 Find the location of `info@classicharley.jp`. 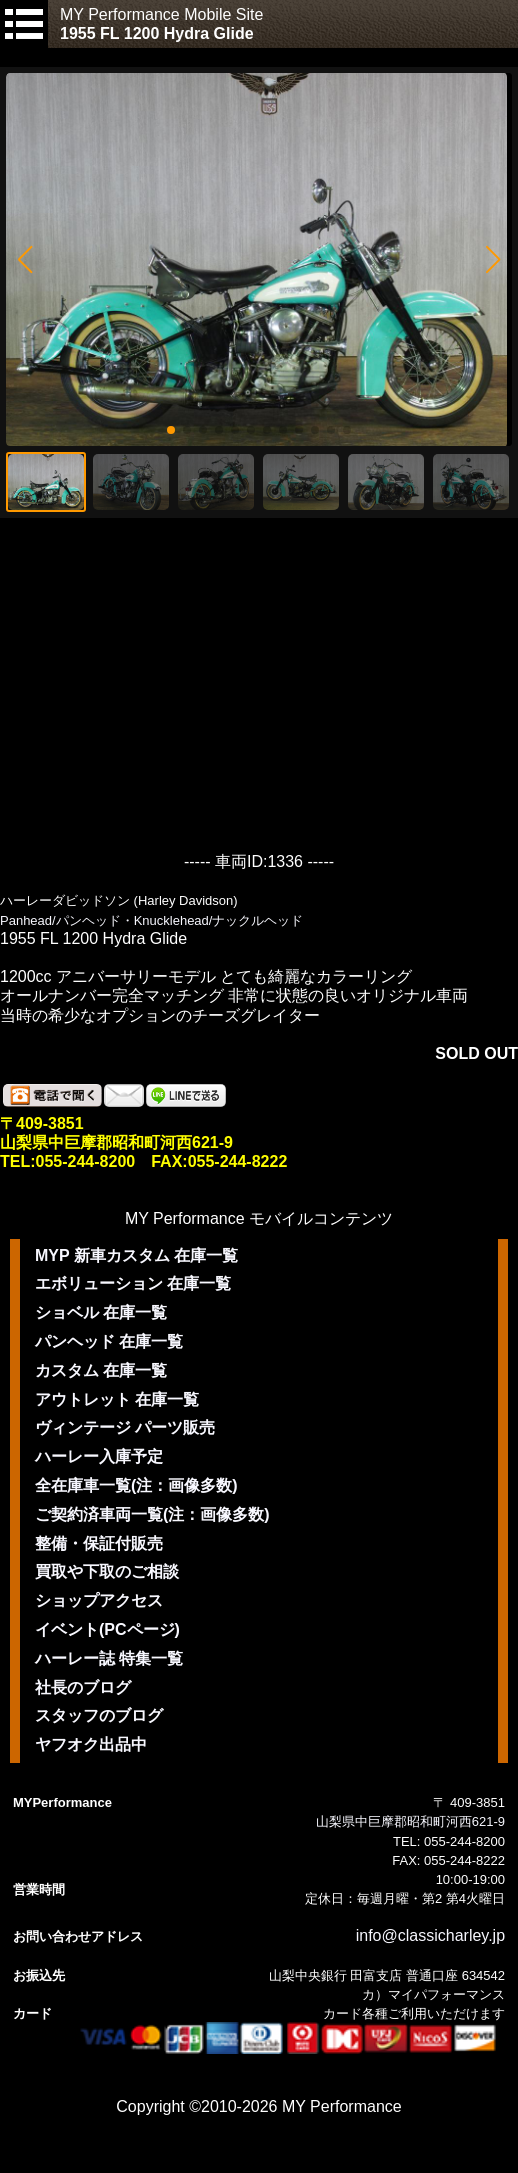

info@classicharley.jp is located at coordinates (430, 1935).